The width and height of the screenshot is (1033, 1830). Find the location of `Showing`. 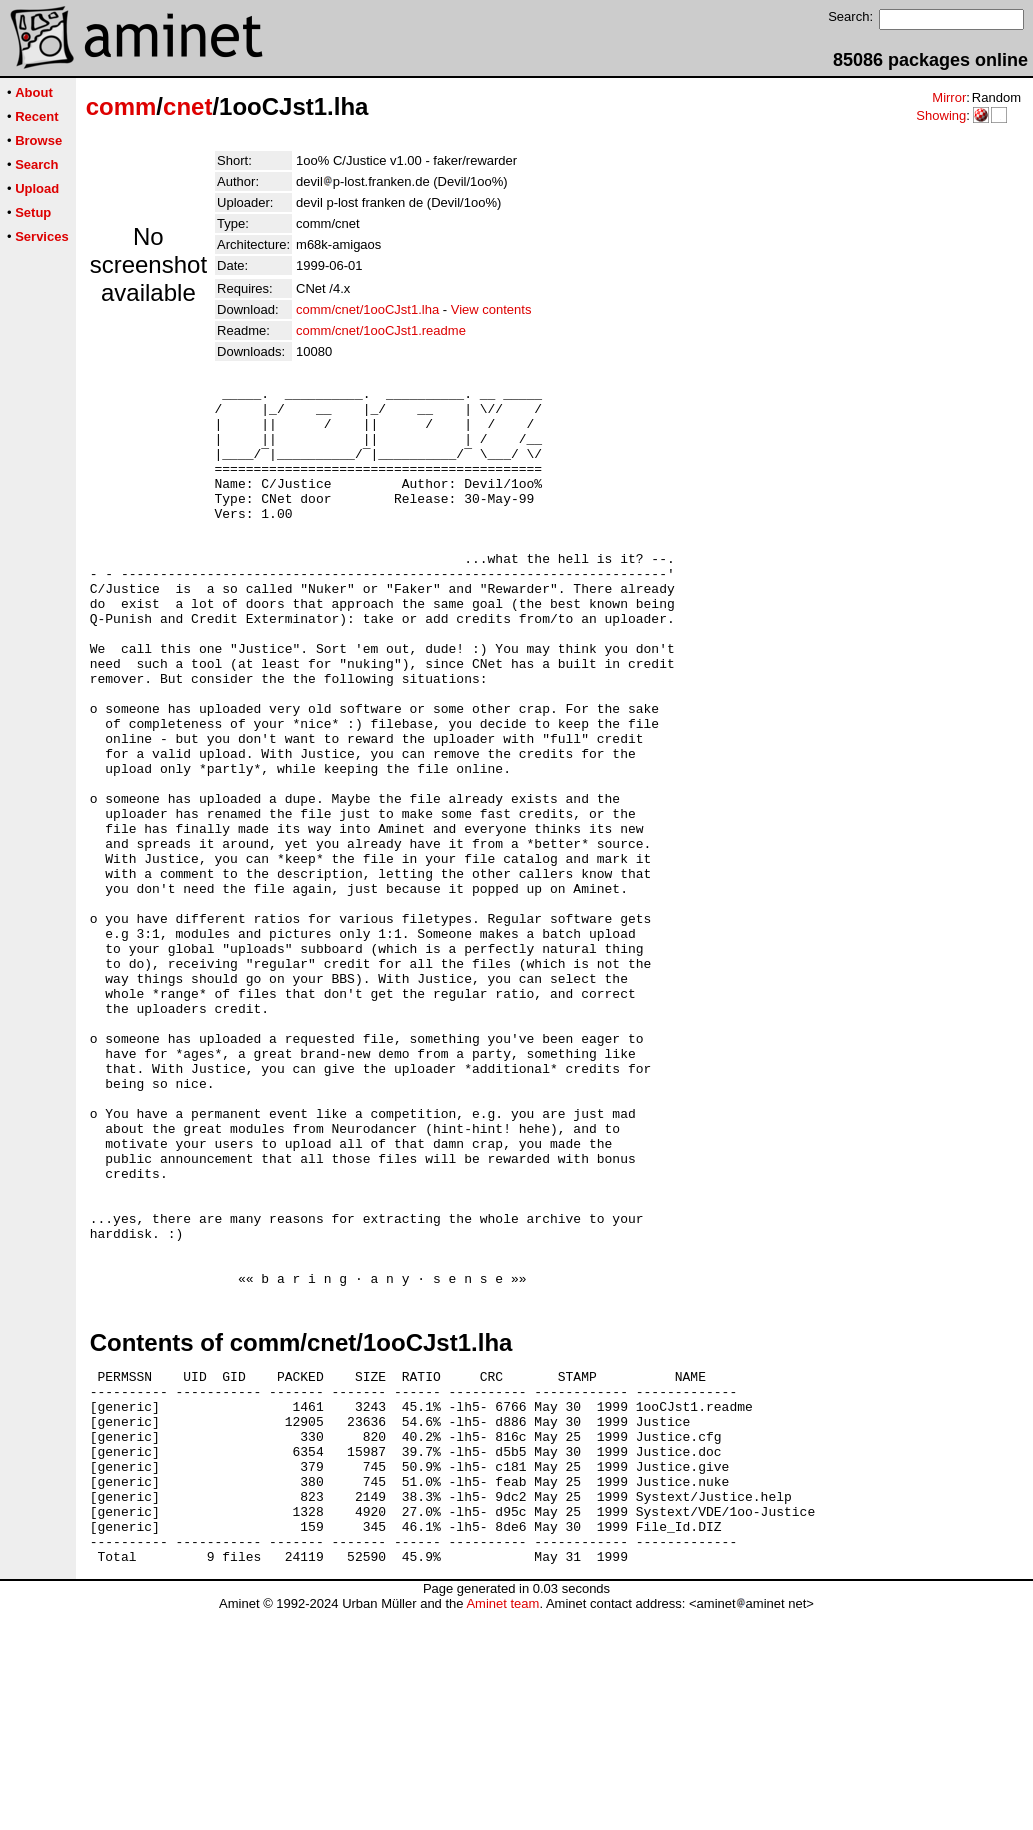

Showing is located at coordinates (941, 115).